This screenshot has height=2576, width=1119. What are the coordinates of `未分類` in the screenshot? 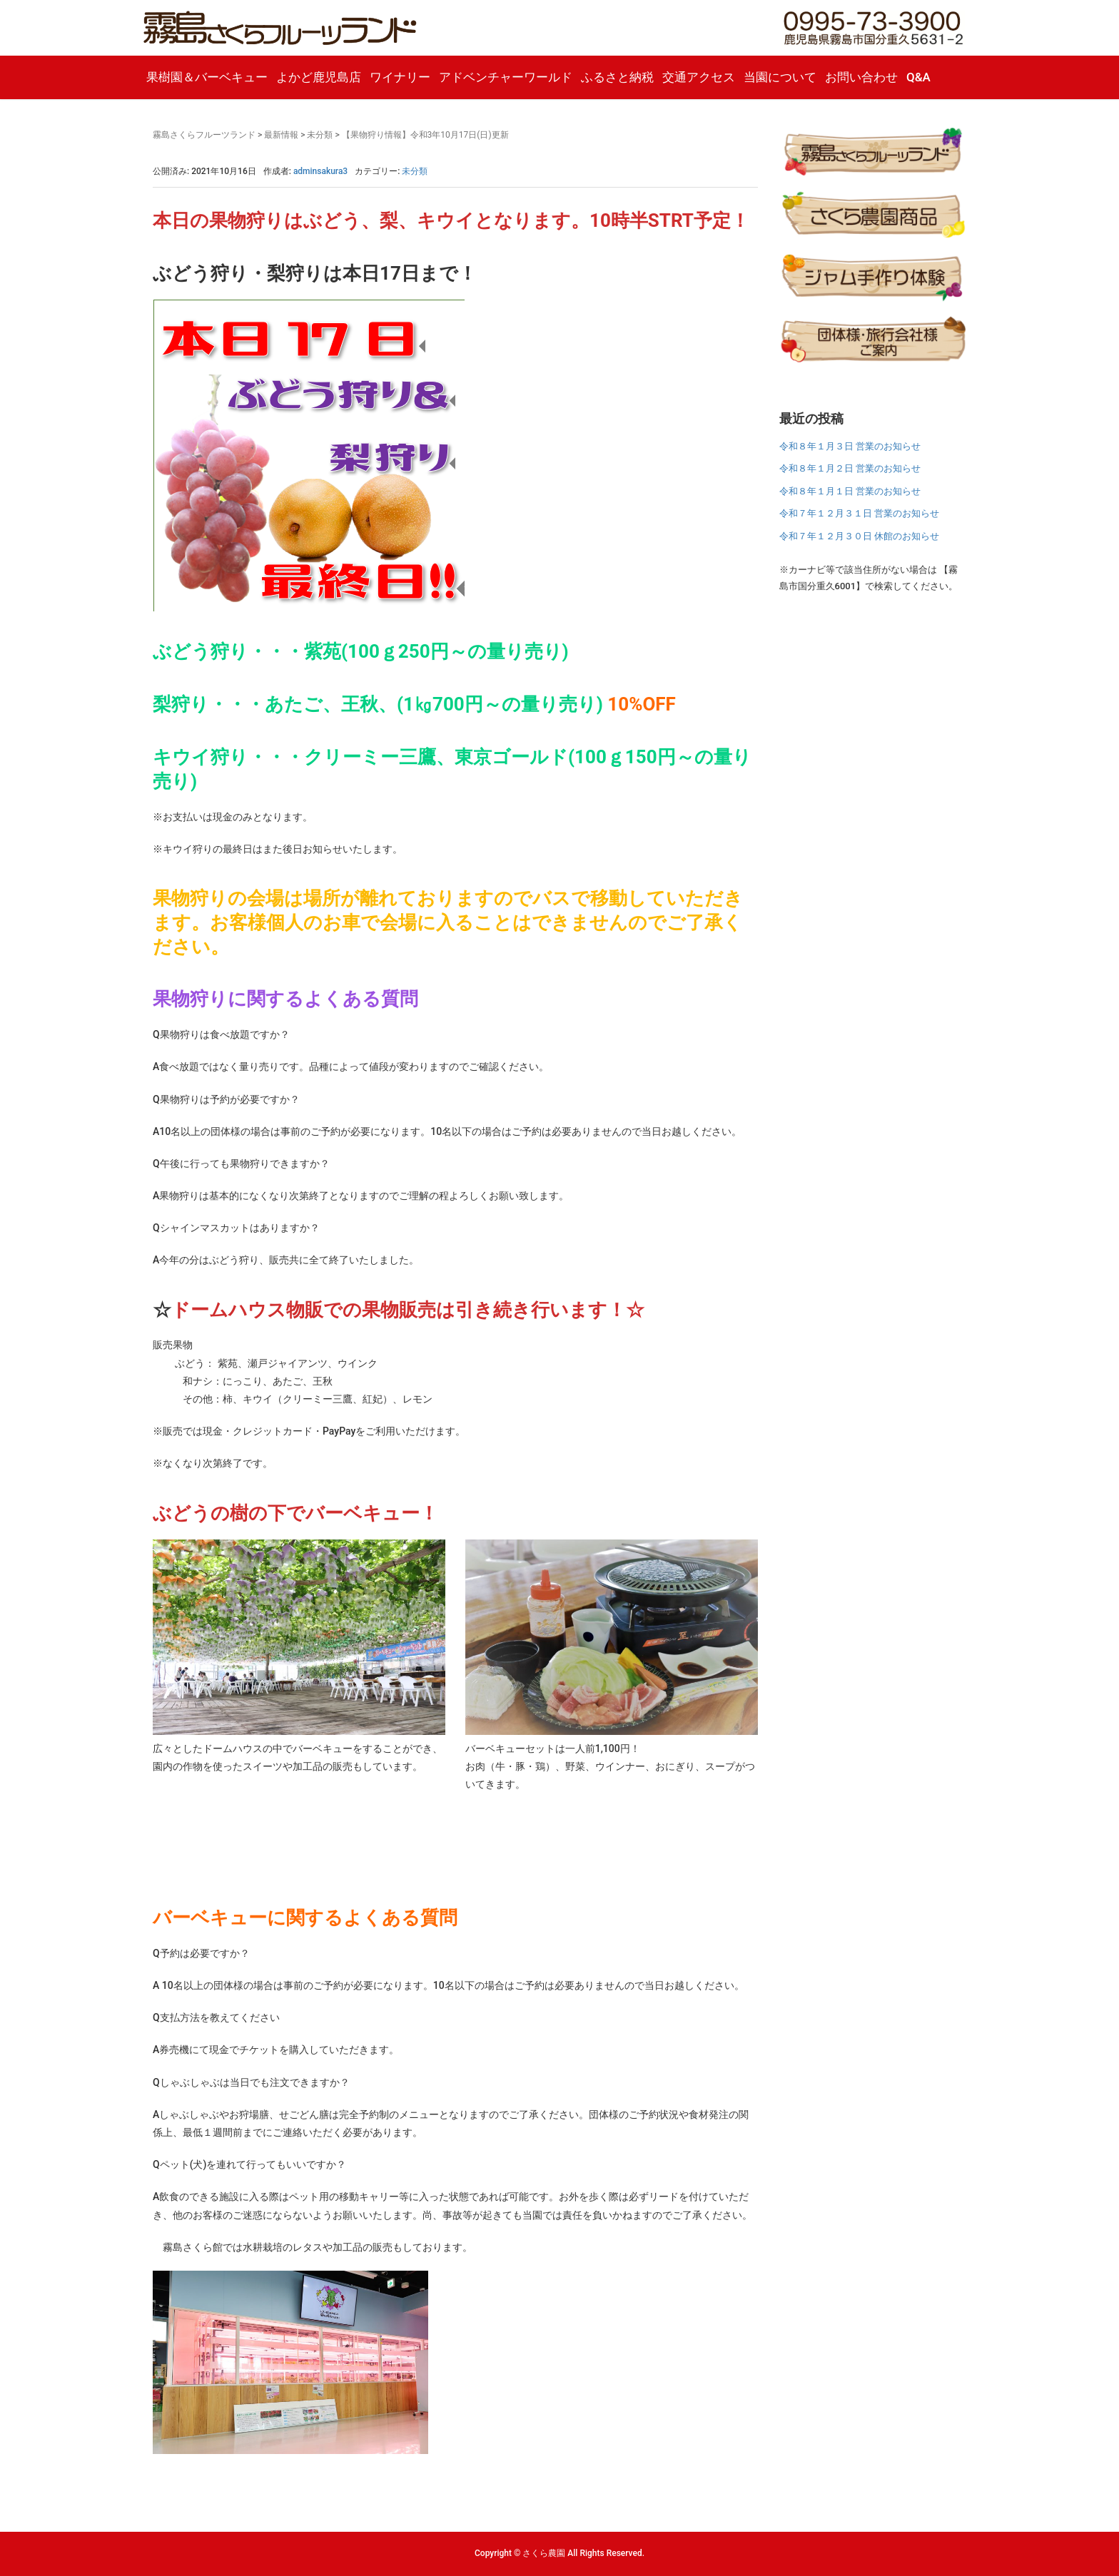 It's located at (320, 135).